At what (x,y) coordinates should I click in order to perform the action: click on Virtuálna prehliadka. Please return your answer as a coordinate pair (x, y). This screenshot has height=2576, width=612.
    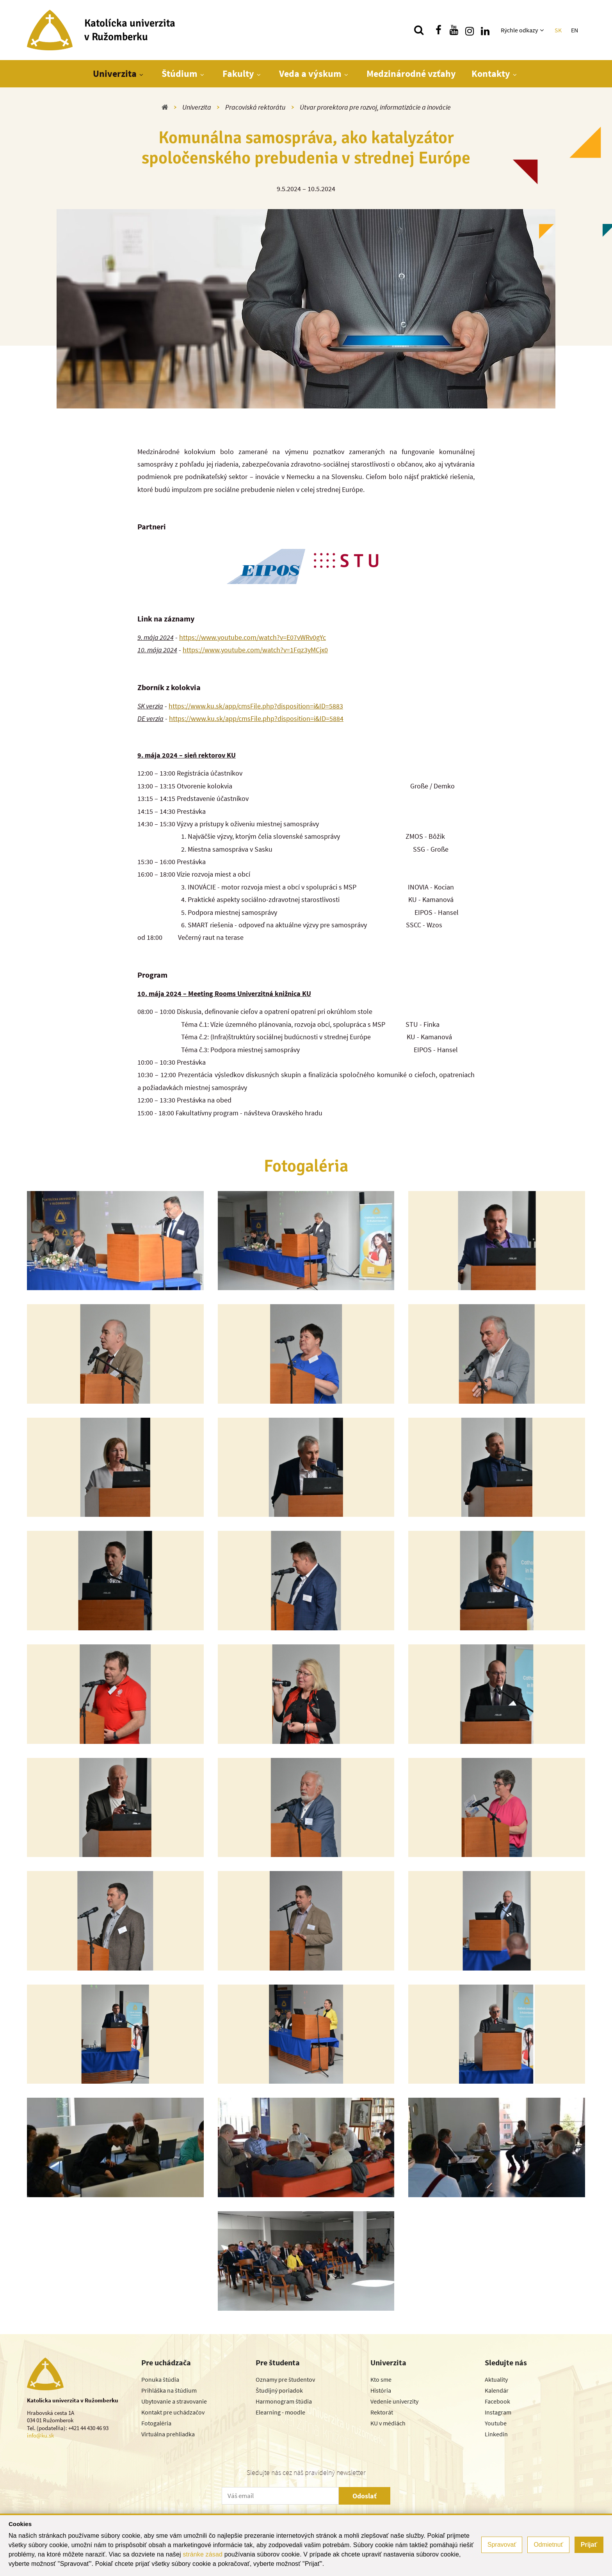
    Looking at the image, I should click on (168, 2434).